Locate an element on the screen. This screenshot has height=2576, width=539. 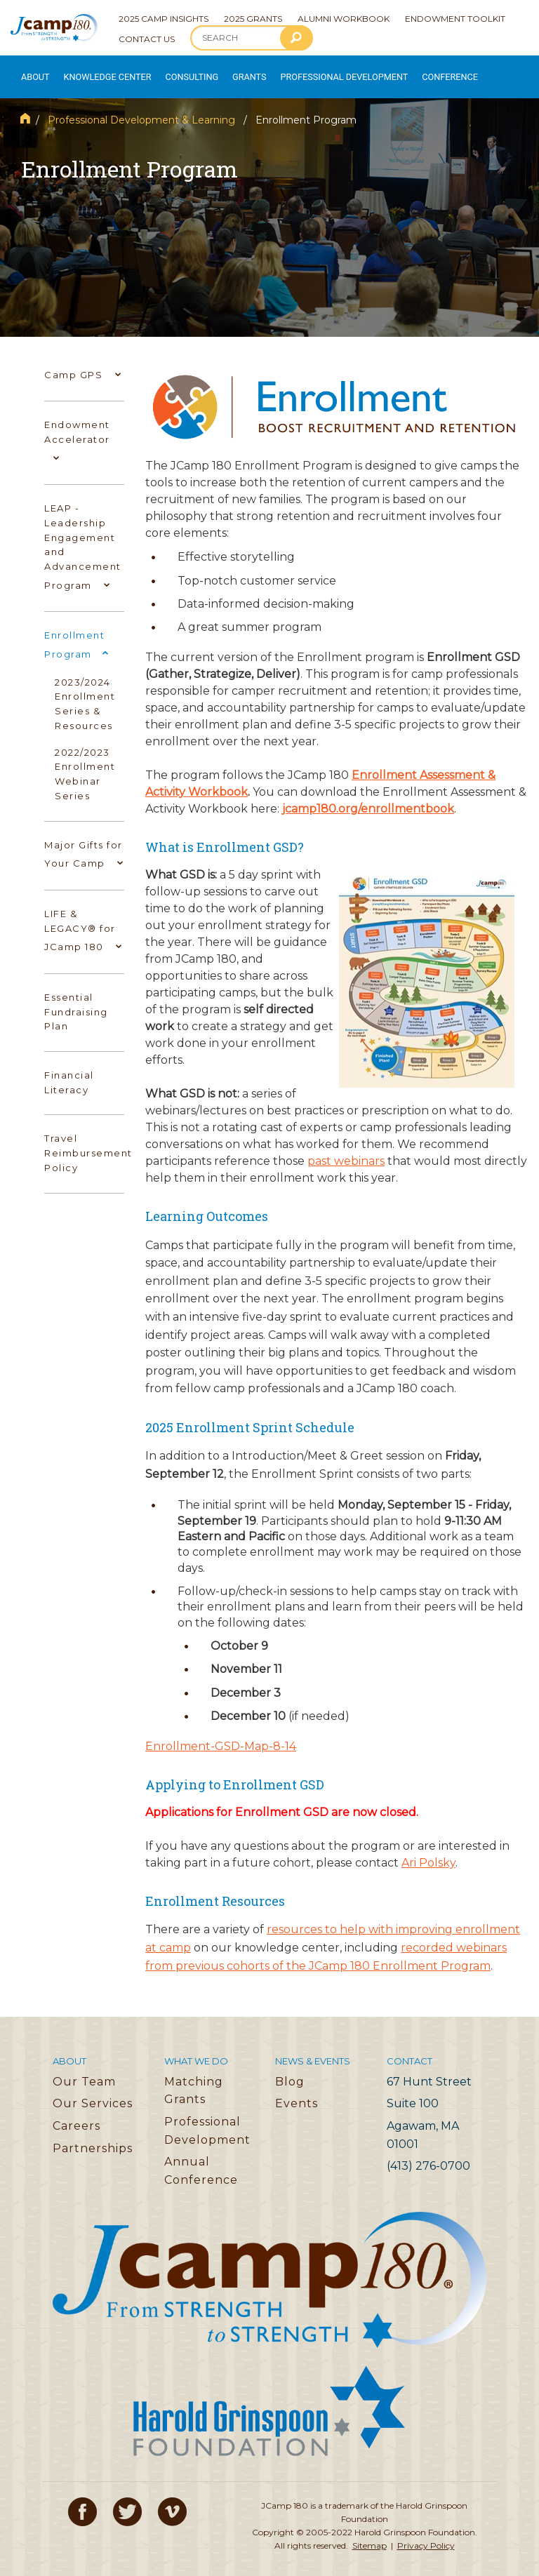
Professional Development & Learning is located at coordinates (141, 108).